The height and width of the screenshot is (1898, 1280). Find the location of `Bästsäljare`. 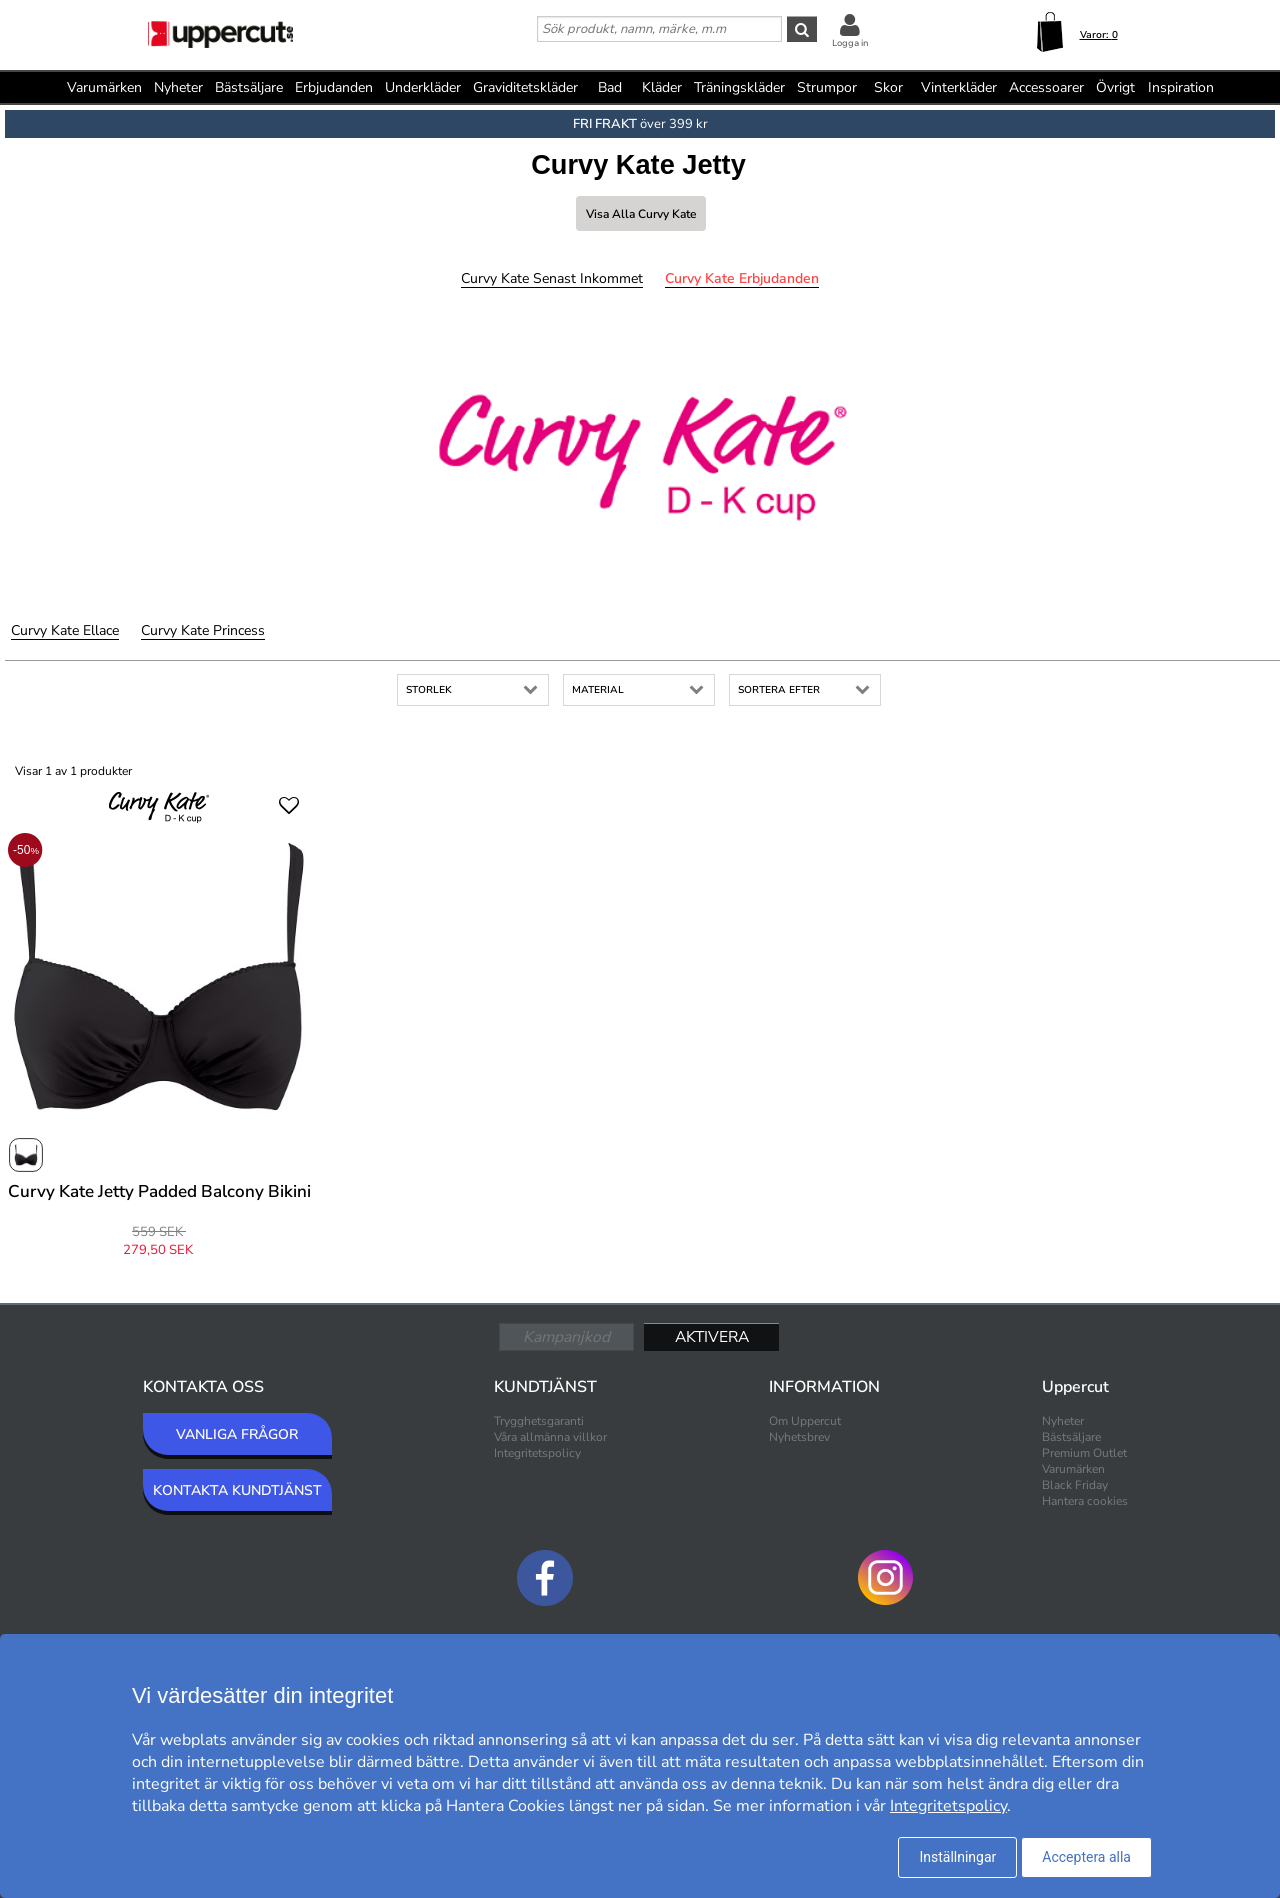

Bästsäljare is located at coordinates (249, 87).